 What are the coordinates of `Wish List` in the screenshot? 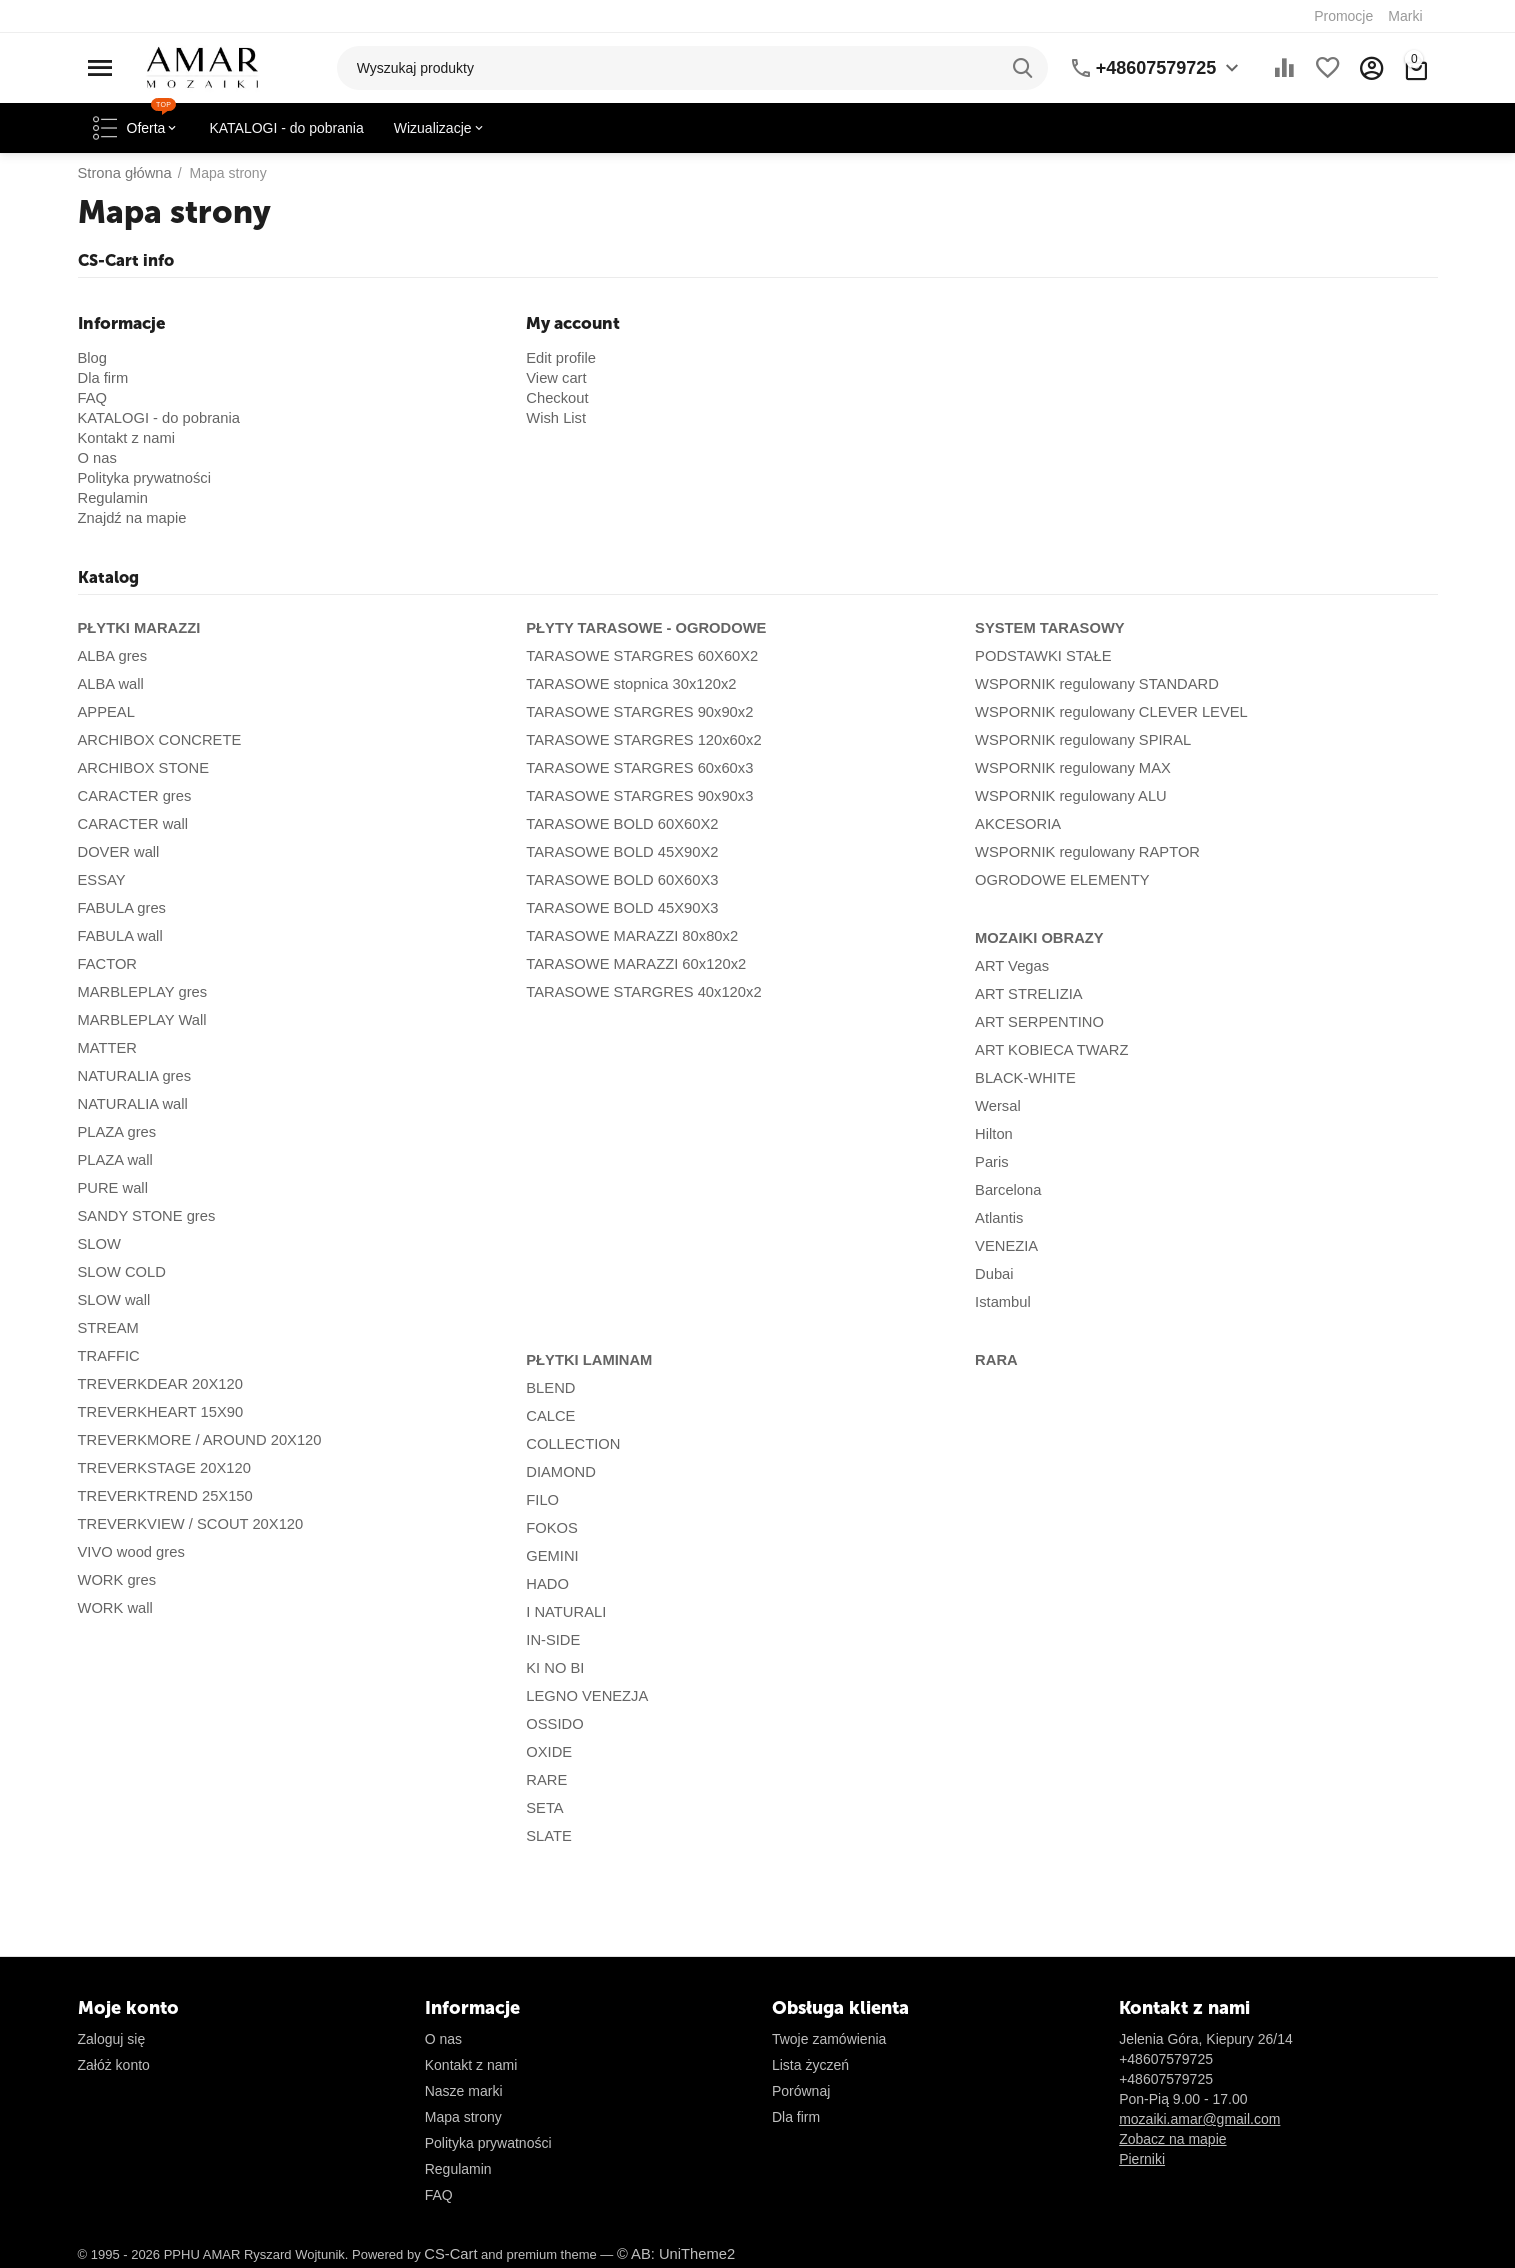 It's located at (554, 418).